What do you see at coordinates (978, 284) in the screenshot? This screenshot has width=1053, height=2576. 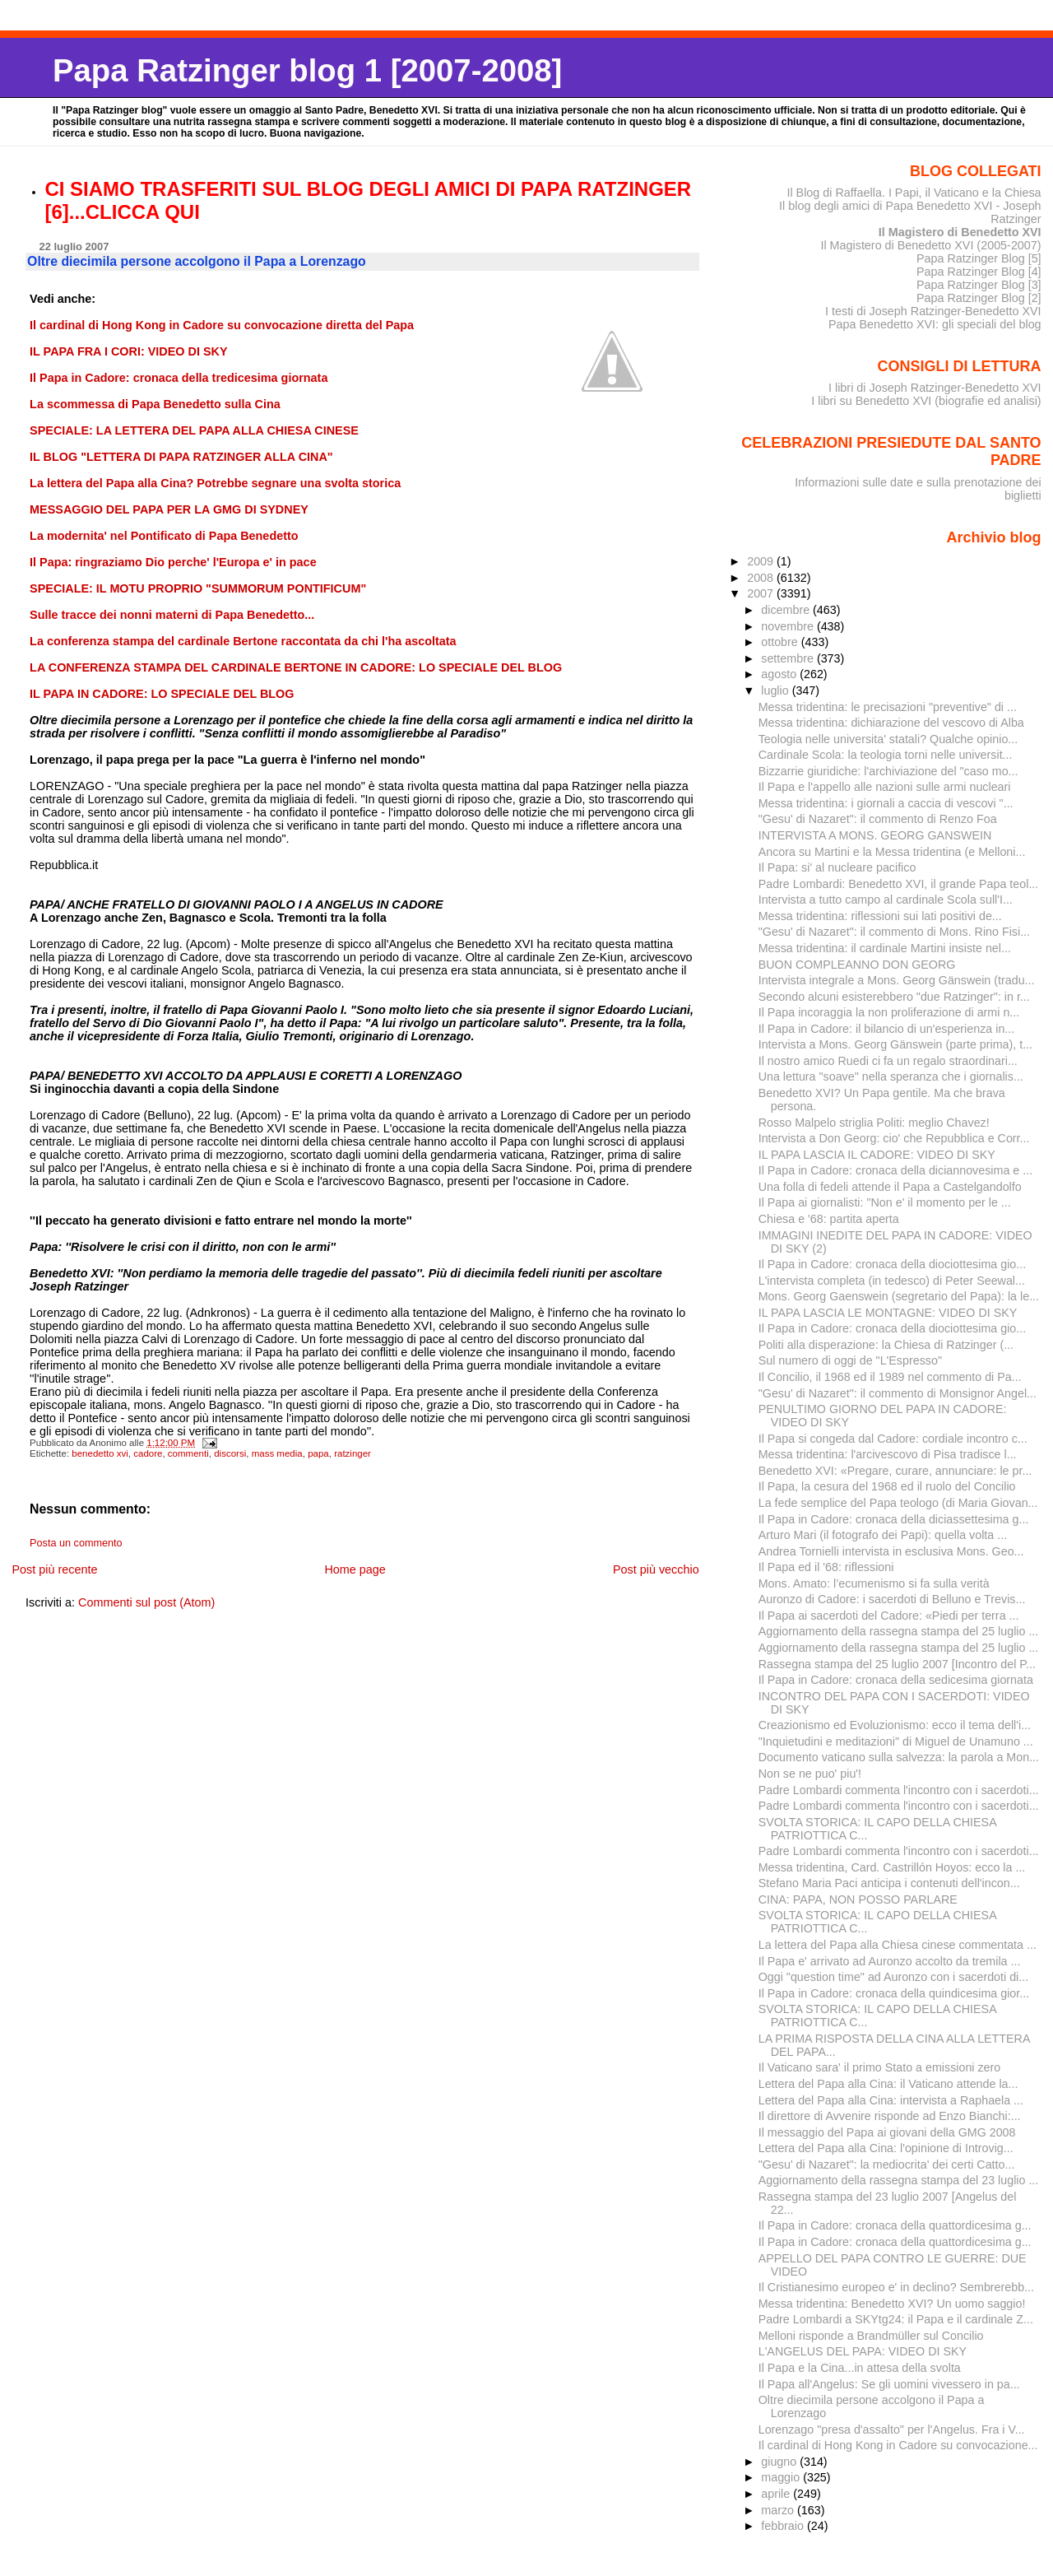 I see `Papa Ratzinger Blog [3]` at bounding box center [978, 284].